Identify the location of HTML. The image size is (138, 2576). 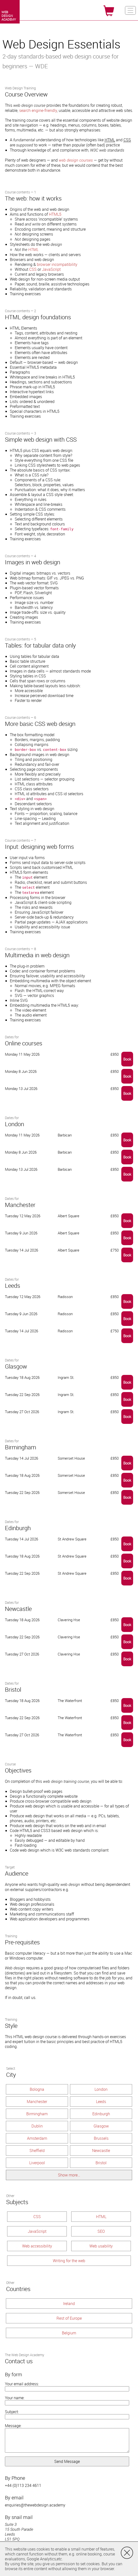
(33, 249).